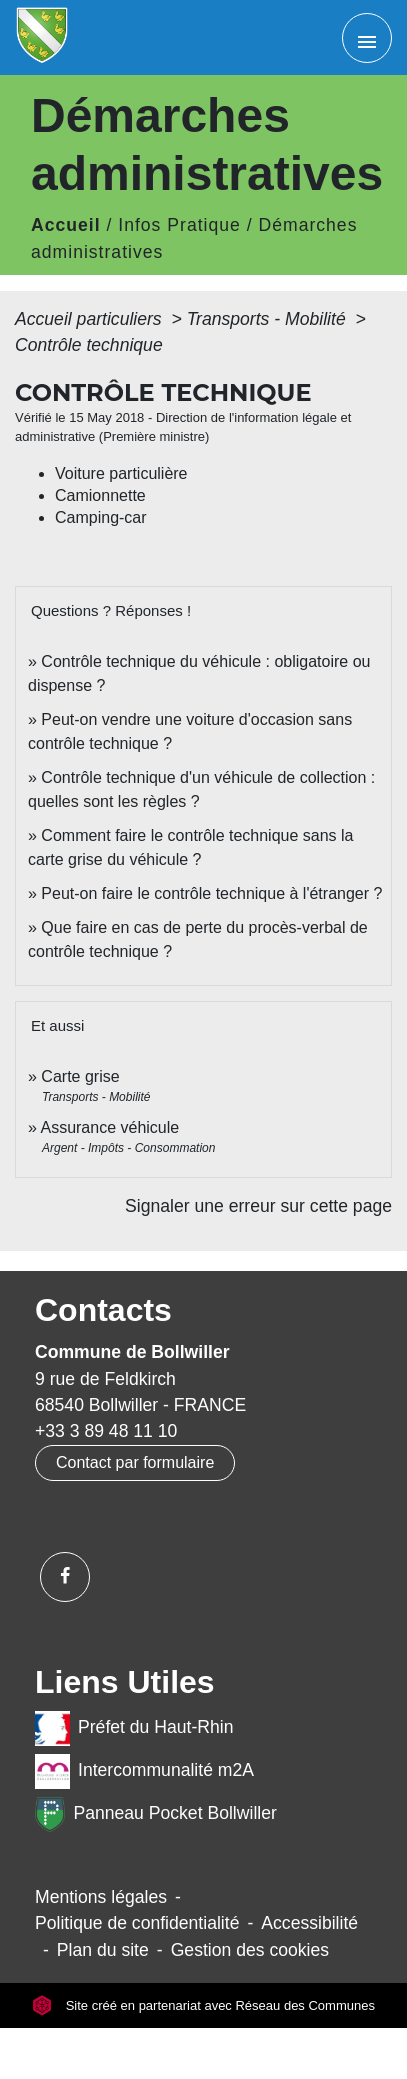 This screenshot has height=2079, width=407. I want to click on Gestion des cookies, so click(250, 1950).